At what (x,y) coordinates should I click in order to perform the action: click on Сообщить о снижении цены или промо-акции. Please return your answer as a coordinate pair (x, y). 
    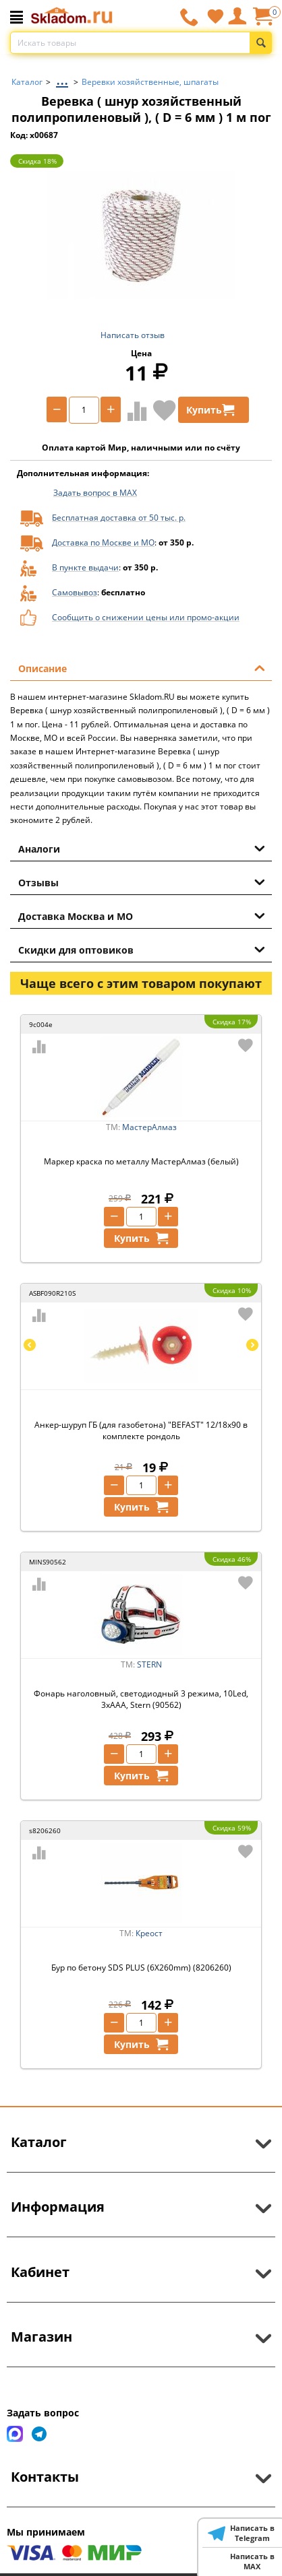
    Looking at the image, I should click on (145, 617).